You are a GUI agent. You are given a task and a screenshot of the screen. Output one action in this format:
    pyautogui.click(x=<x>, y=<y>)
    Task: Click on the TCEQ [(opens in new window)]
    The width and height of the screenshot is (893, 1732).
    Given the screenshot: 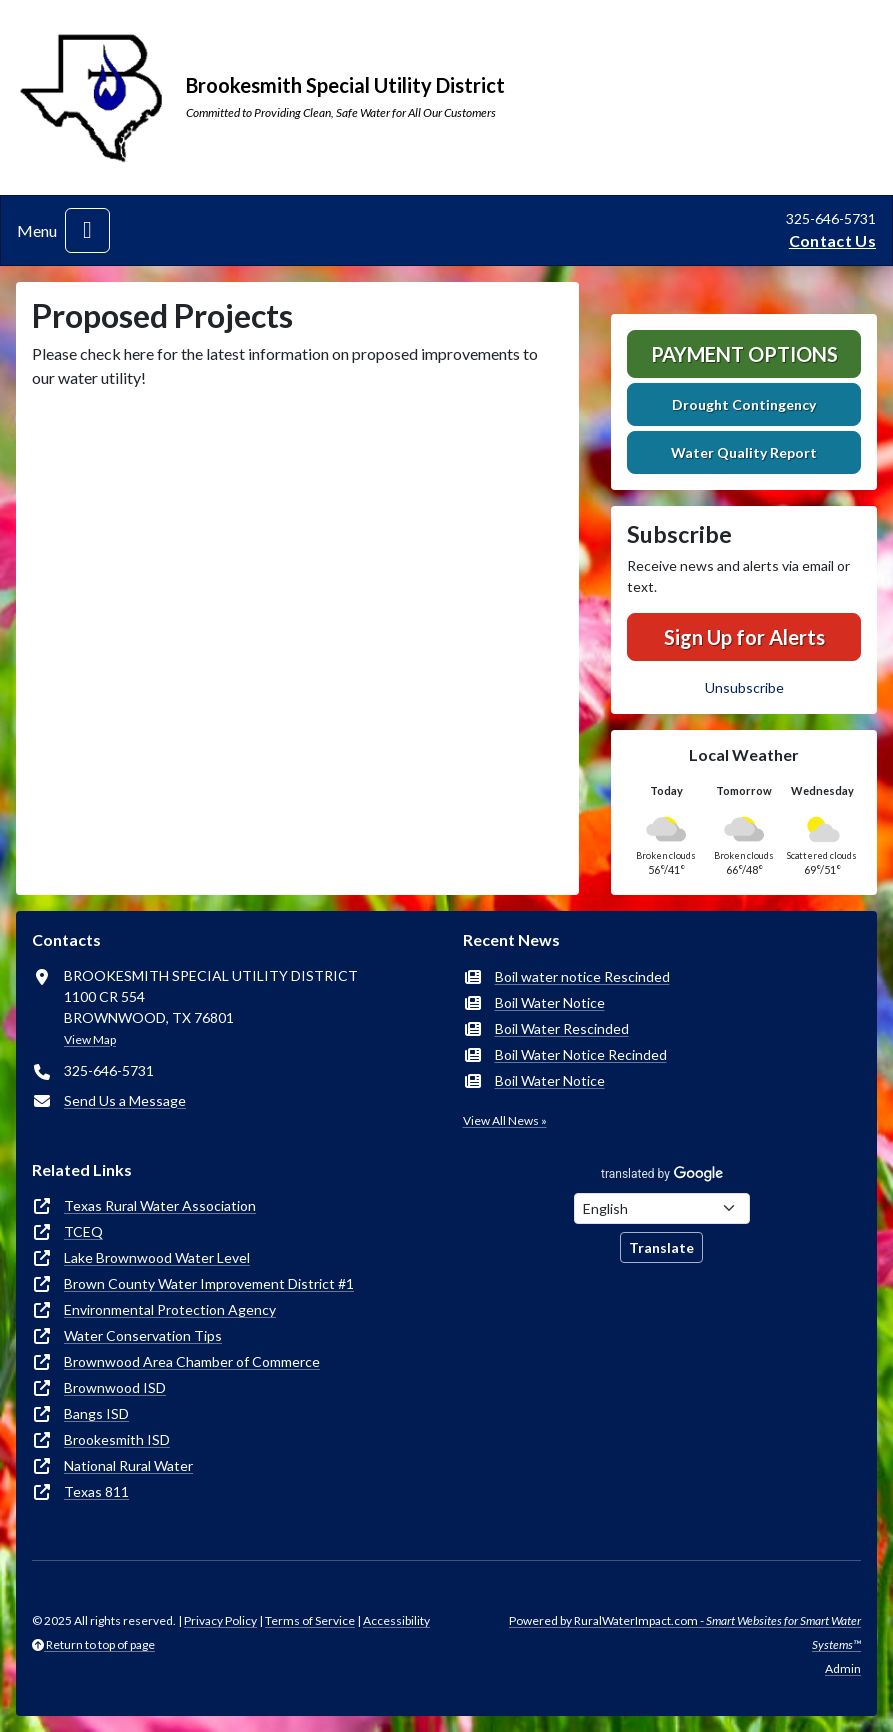 What is the action you would take?
    pyautogui.click(x=83, y=1231)
    